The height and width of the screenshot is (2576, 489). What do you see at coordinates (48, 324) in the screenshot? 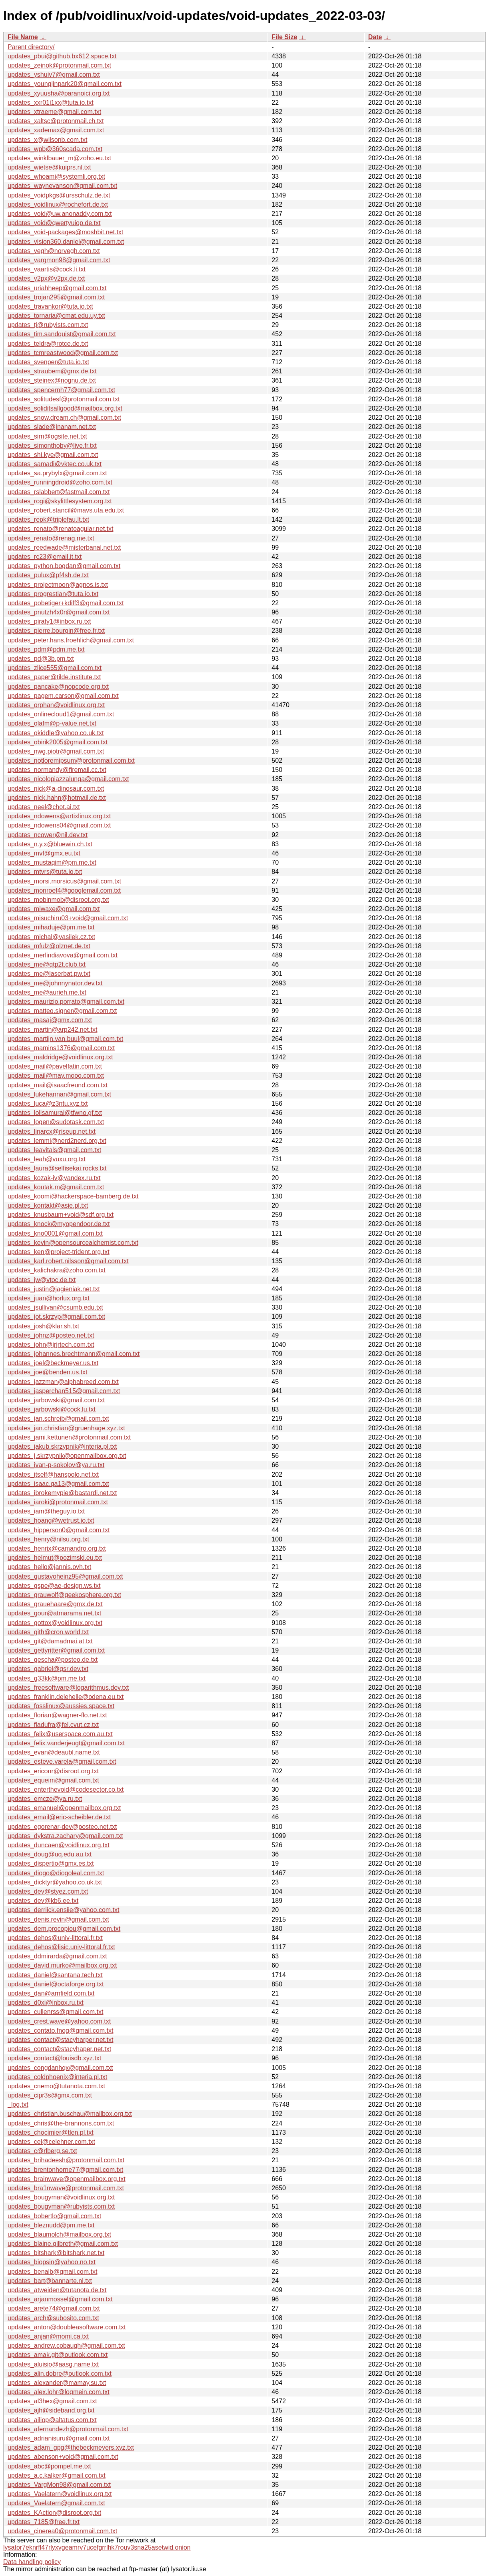
I see `updates_tj@rubyists.com.txt` at bounding box center [48, 324].